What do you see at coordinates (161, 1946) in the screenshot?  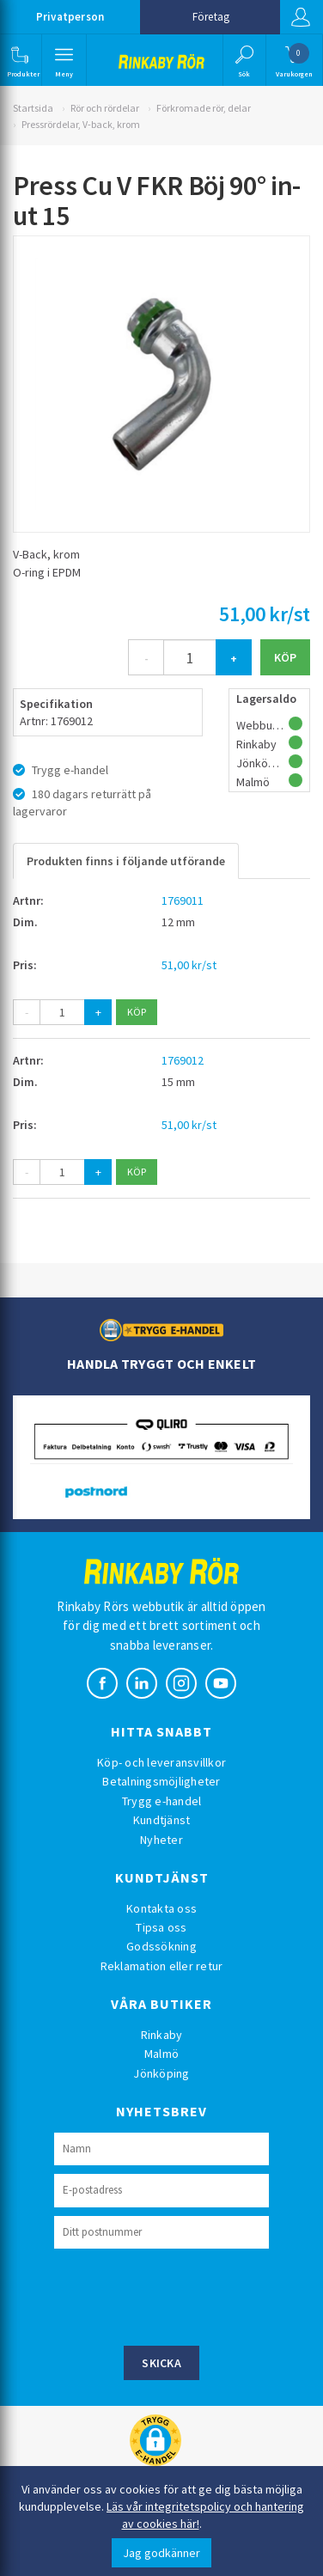 I see `Godssökning` at bounding box center [161, 1946].